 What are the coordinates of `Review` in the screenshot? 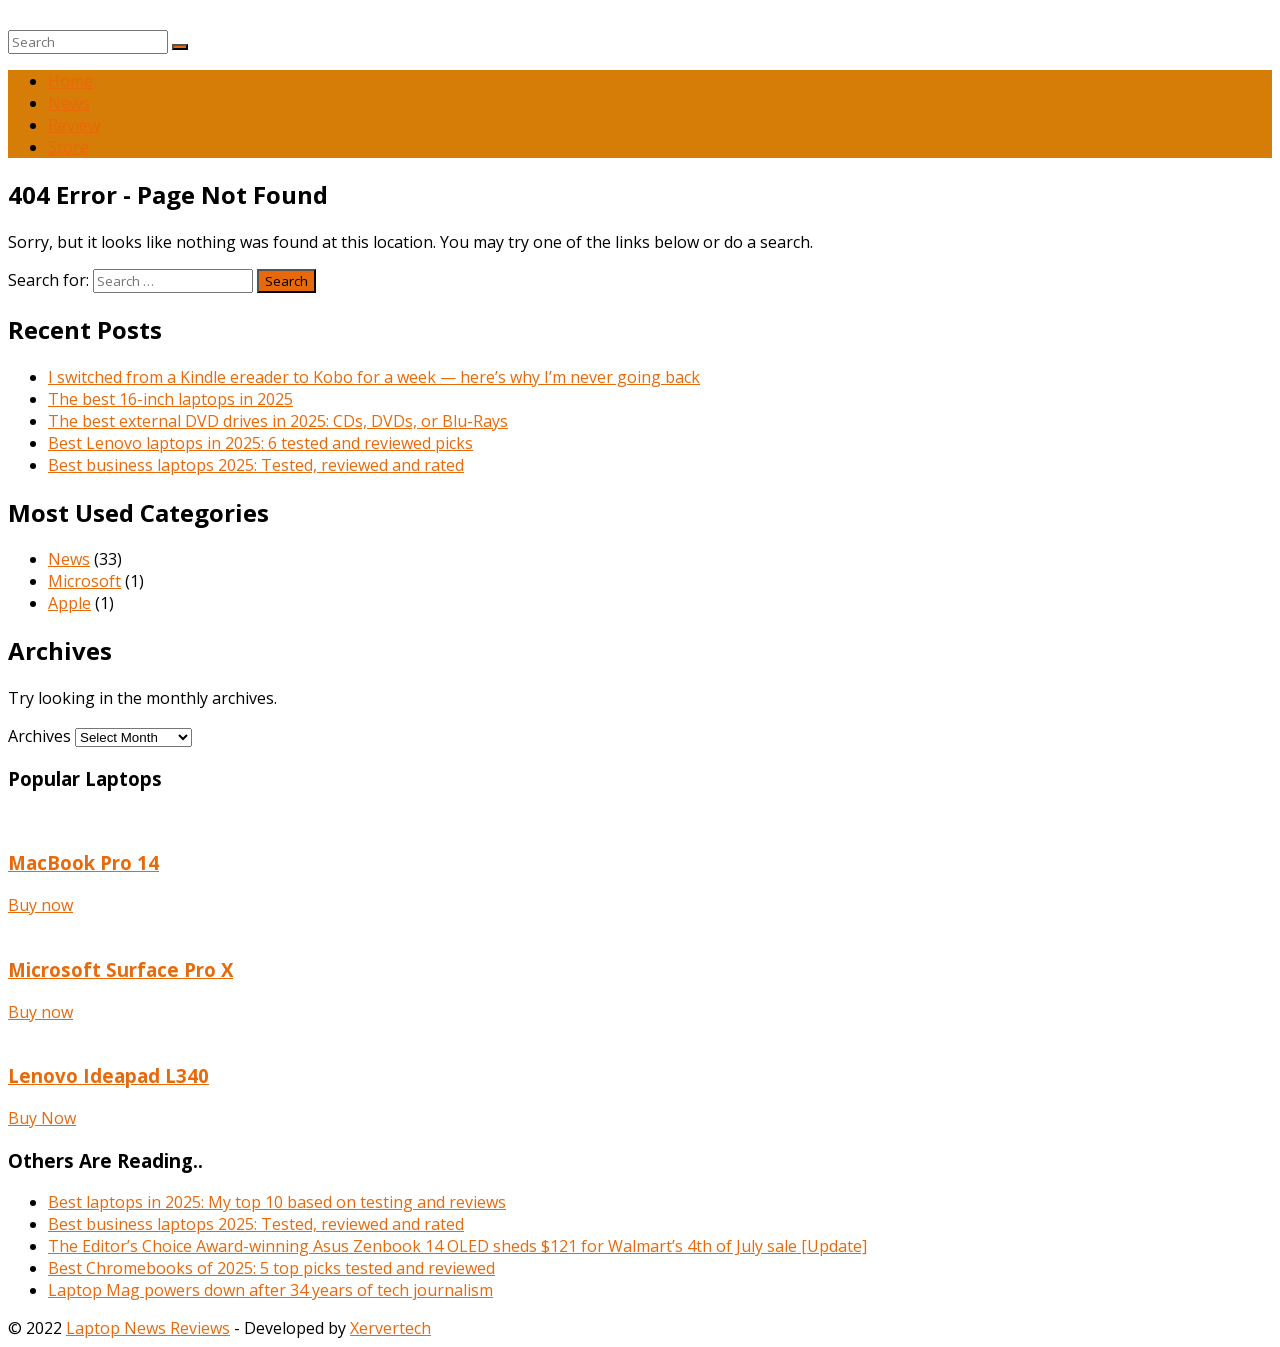 It's located at (74, 125).